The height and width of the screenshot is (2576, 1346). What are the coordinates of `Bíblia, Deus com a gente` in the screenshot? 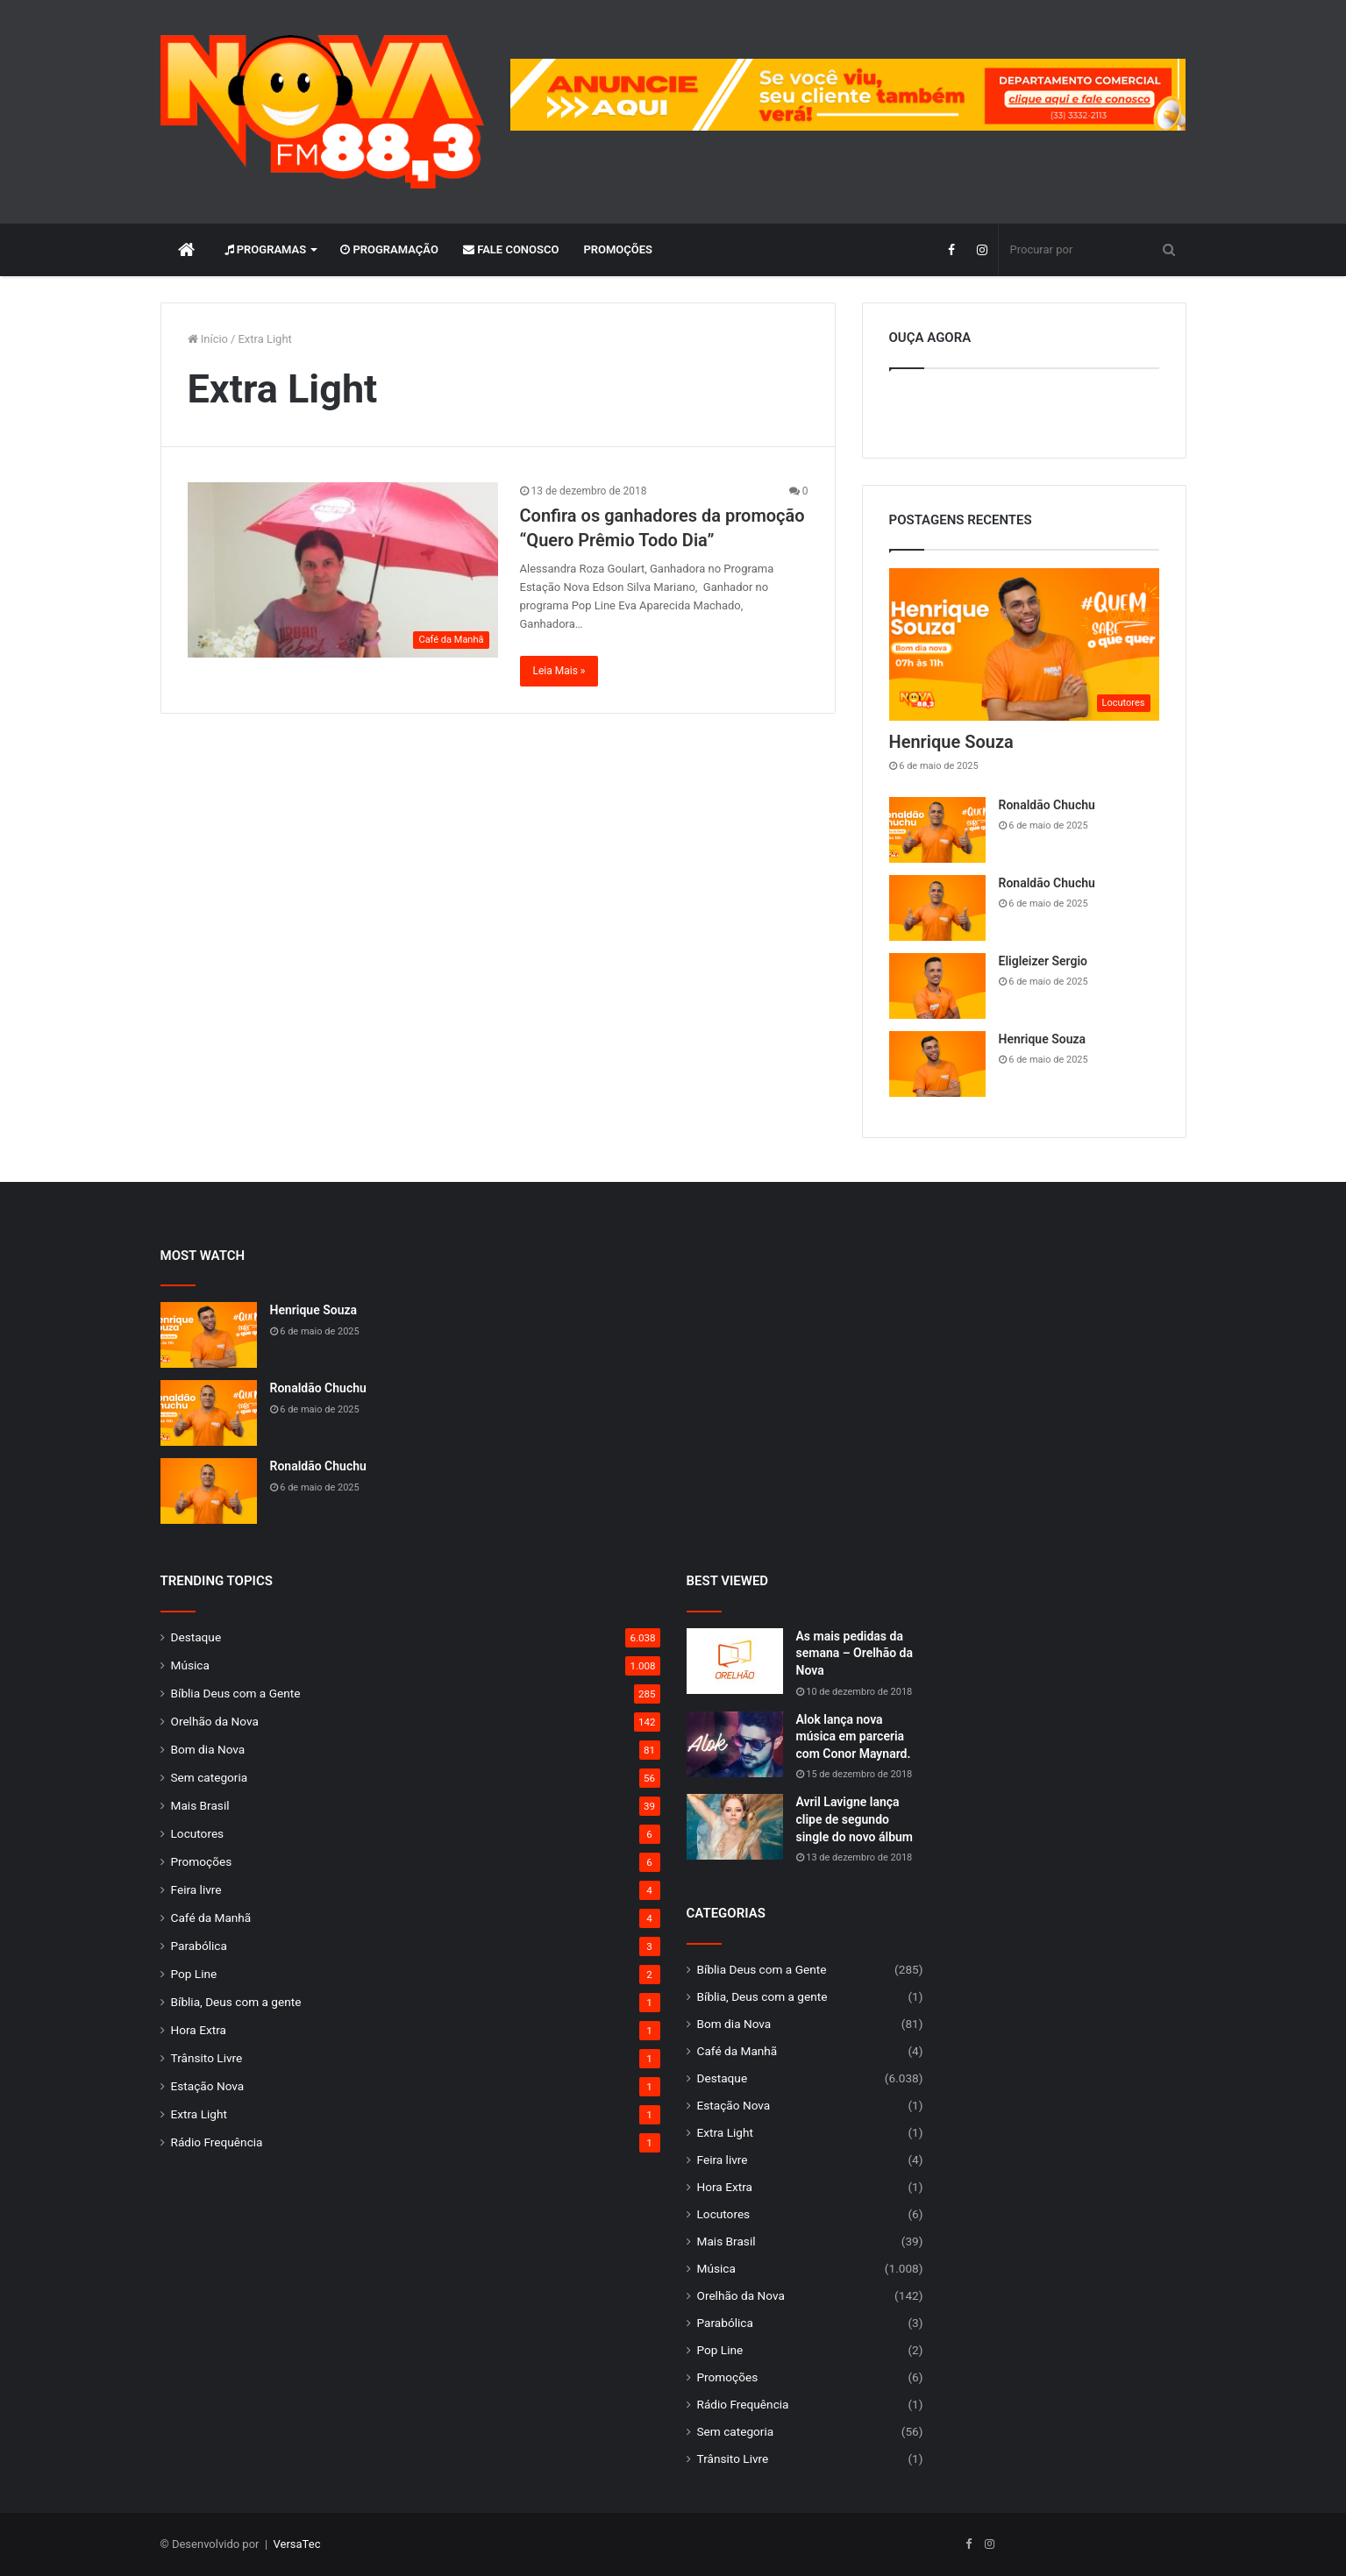 It's located at (236, 2002).